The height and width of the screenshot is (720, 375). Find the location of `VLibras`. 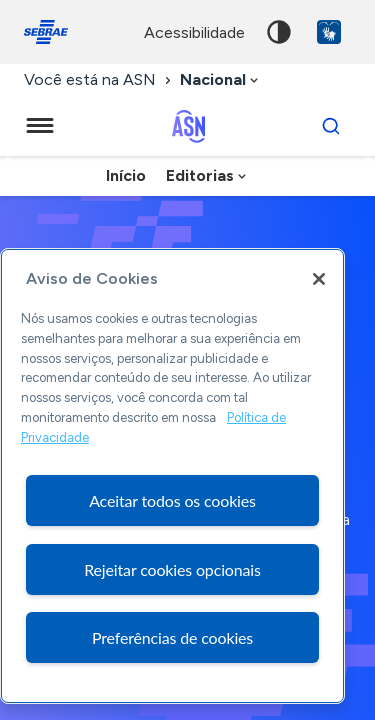

VLibras is located at coordinates (329, 32).